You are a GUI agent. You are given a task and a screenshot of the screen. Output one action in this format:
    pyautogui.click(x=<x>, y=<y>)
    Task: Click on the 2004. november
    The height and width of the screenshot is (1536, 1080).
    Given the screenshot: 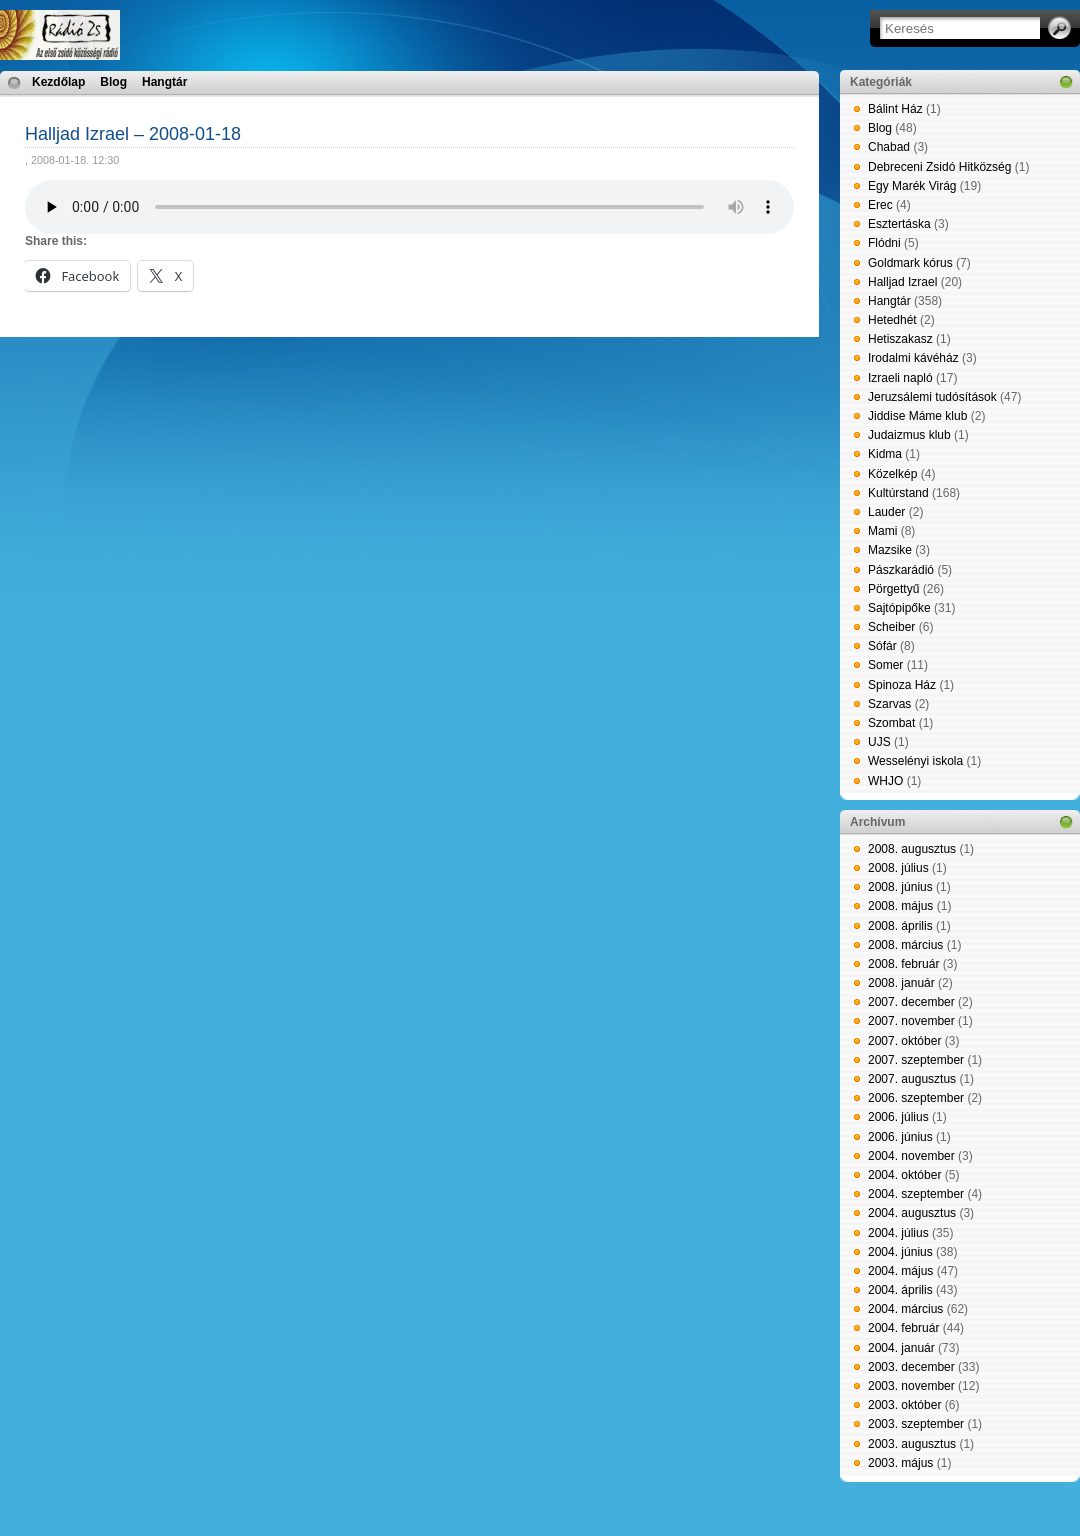 What is the action you would take?
    pyautogui.click(x=911, y=1156)
    